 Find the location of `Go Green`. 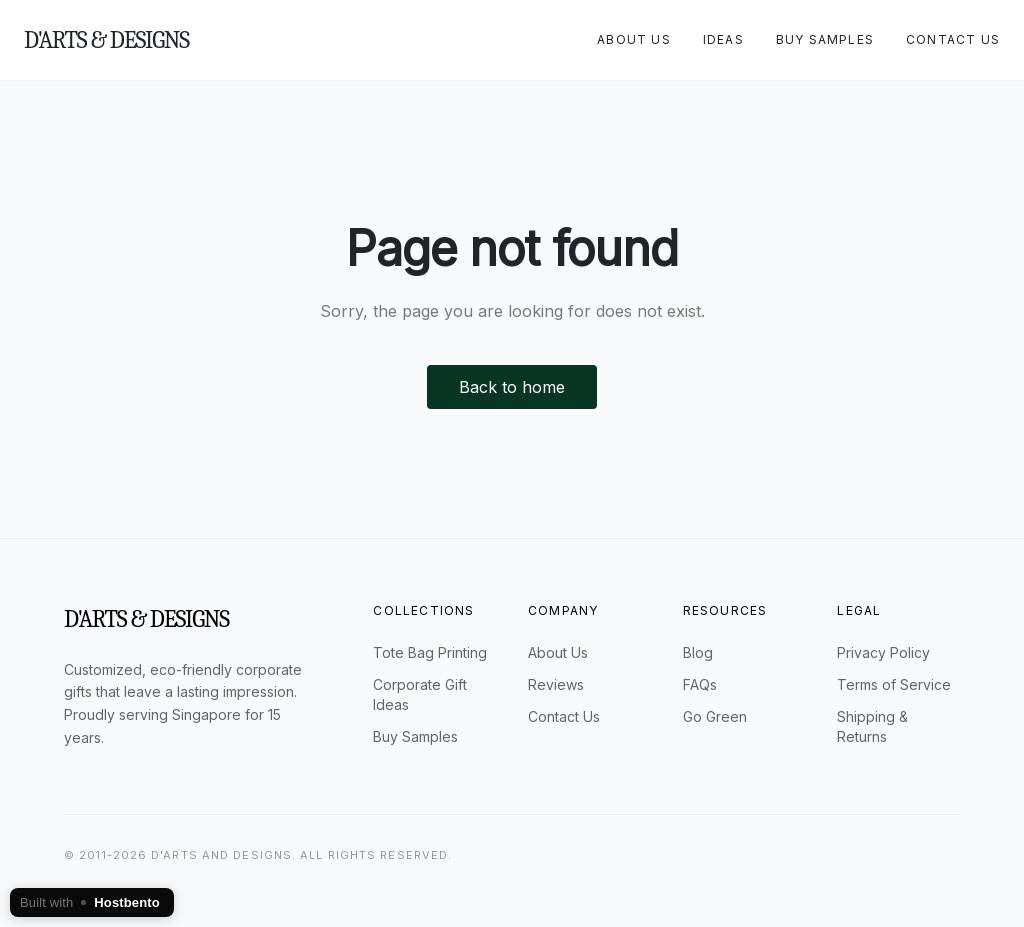

Go Green is located at coordinates (715, 716).